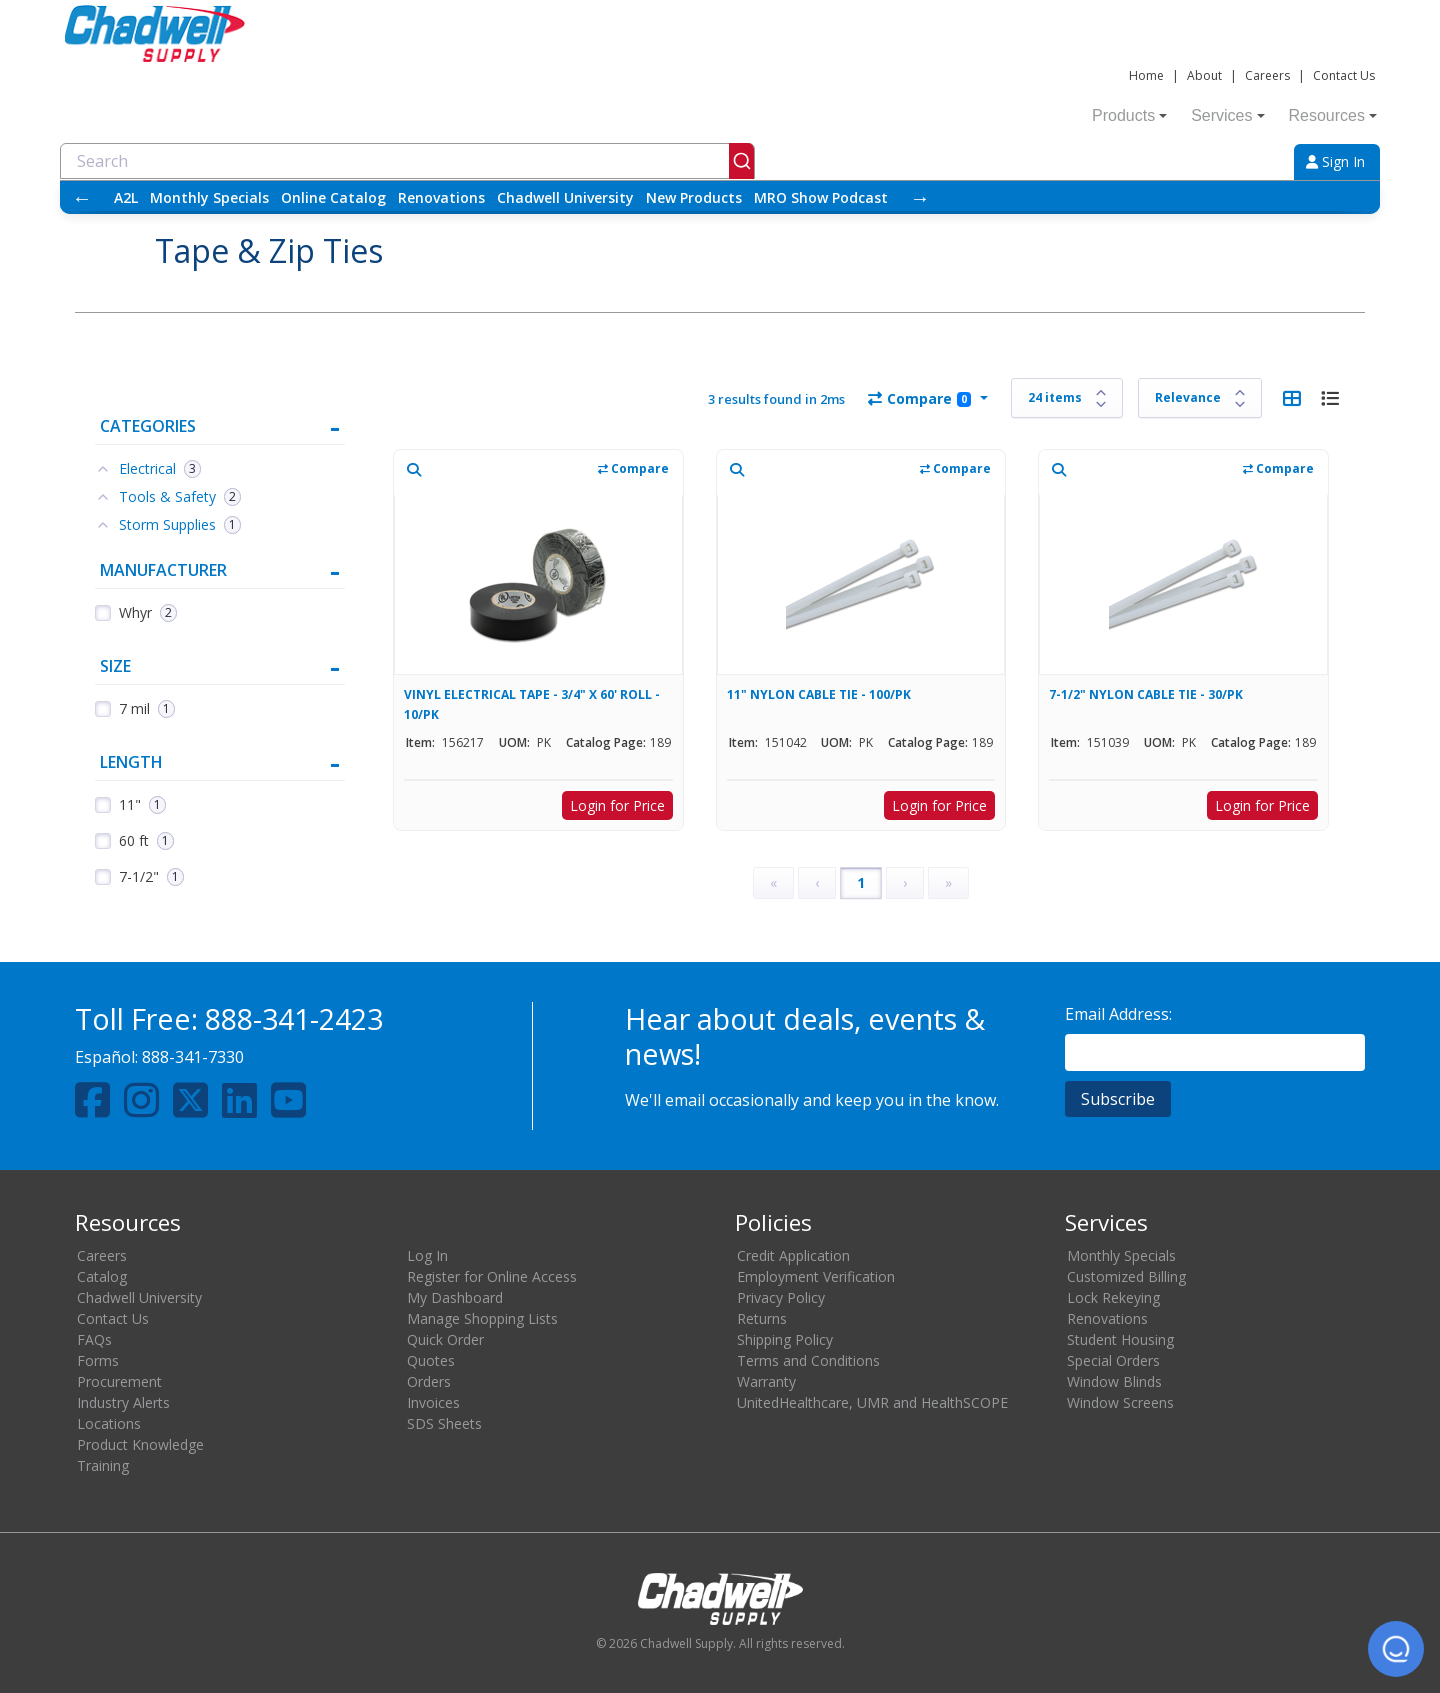 Image resolution: width=1440 pixels, height=1693 pixels. Describe the element at coordinates (119, 1381) in the screenshot. I see `Procurement` at that location.